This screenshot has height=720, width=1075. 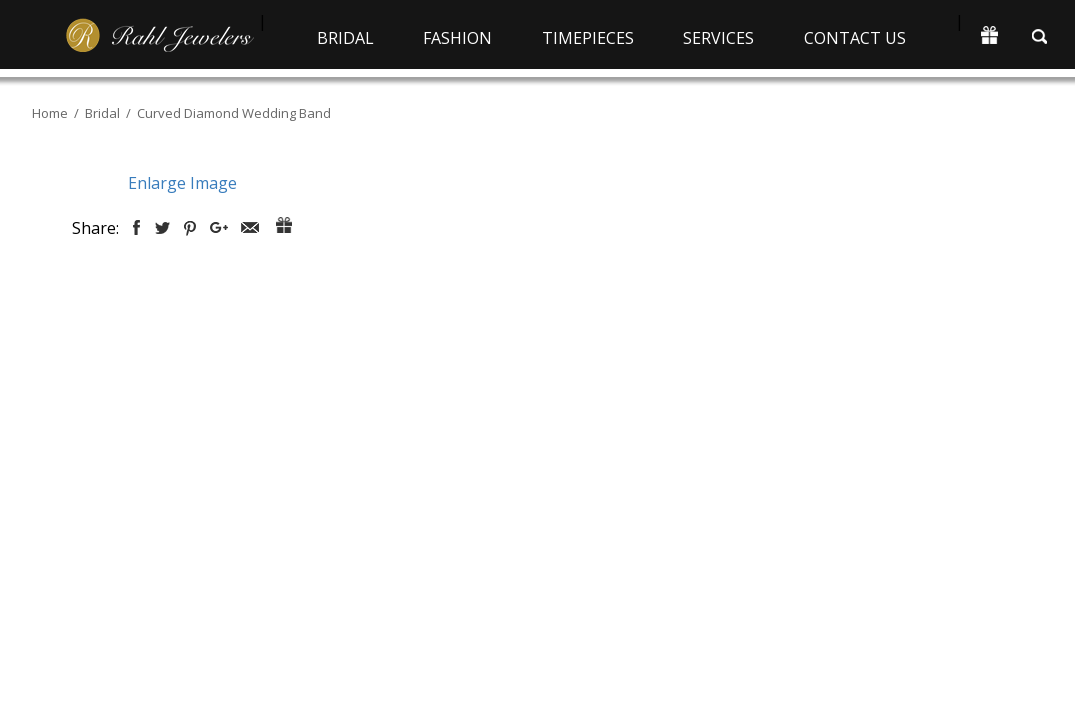 What do you see at coordinates (457, 38) in the screenshot?
I see `Fashion` at bounding box center [457, 38].